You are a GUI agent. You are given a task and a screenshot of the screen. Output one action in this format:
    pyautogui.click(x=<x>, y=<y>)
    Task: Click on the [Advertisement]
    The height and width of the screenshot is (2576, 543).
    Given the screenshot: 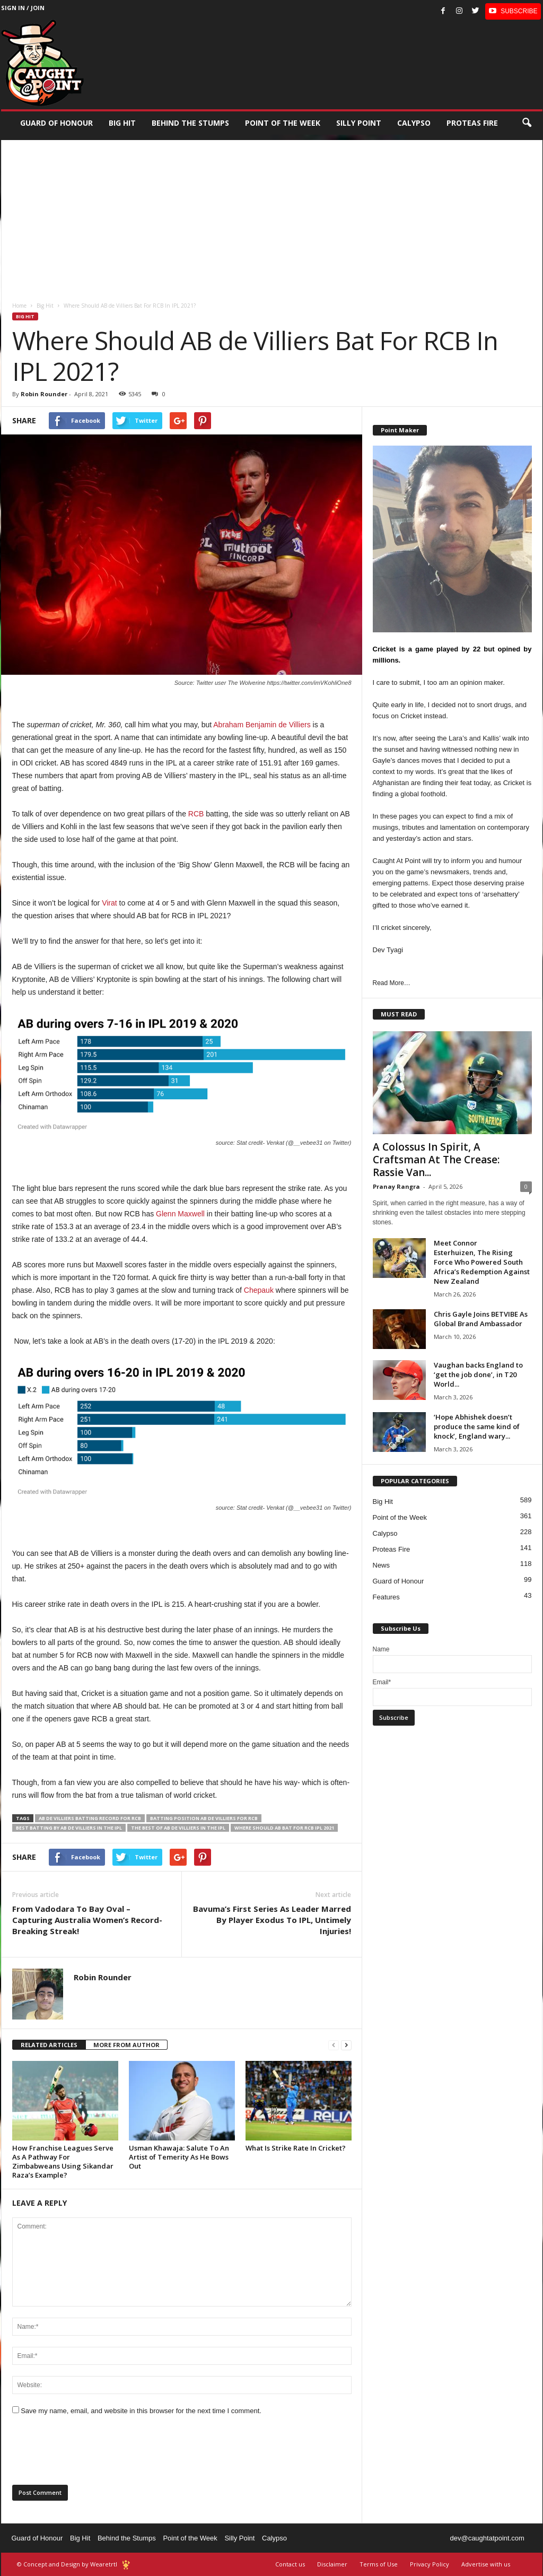 What is the action you would take?
    pyautogui.click(x=271, y=214)
    